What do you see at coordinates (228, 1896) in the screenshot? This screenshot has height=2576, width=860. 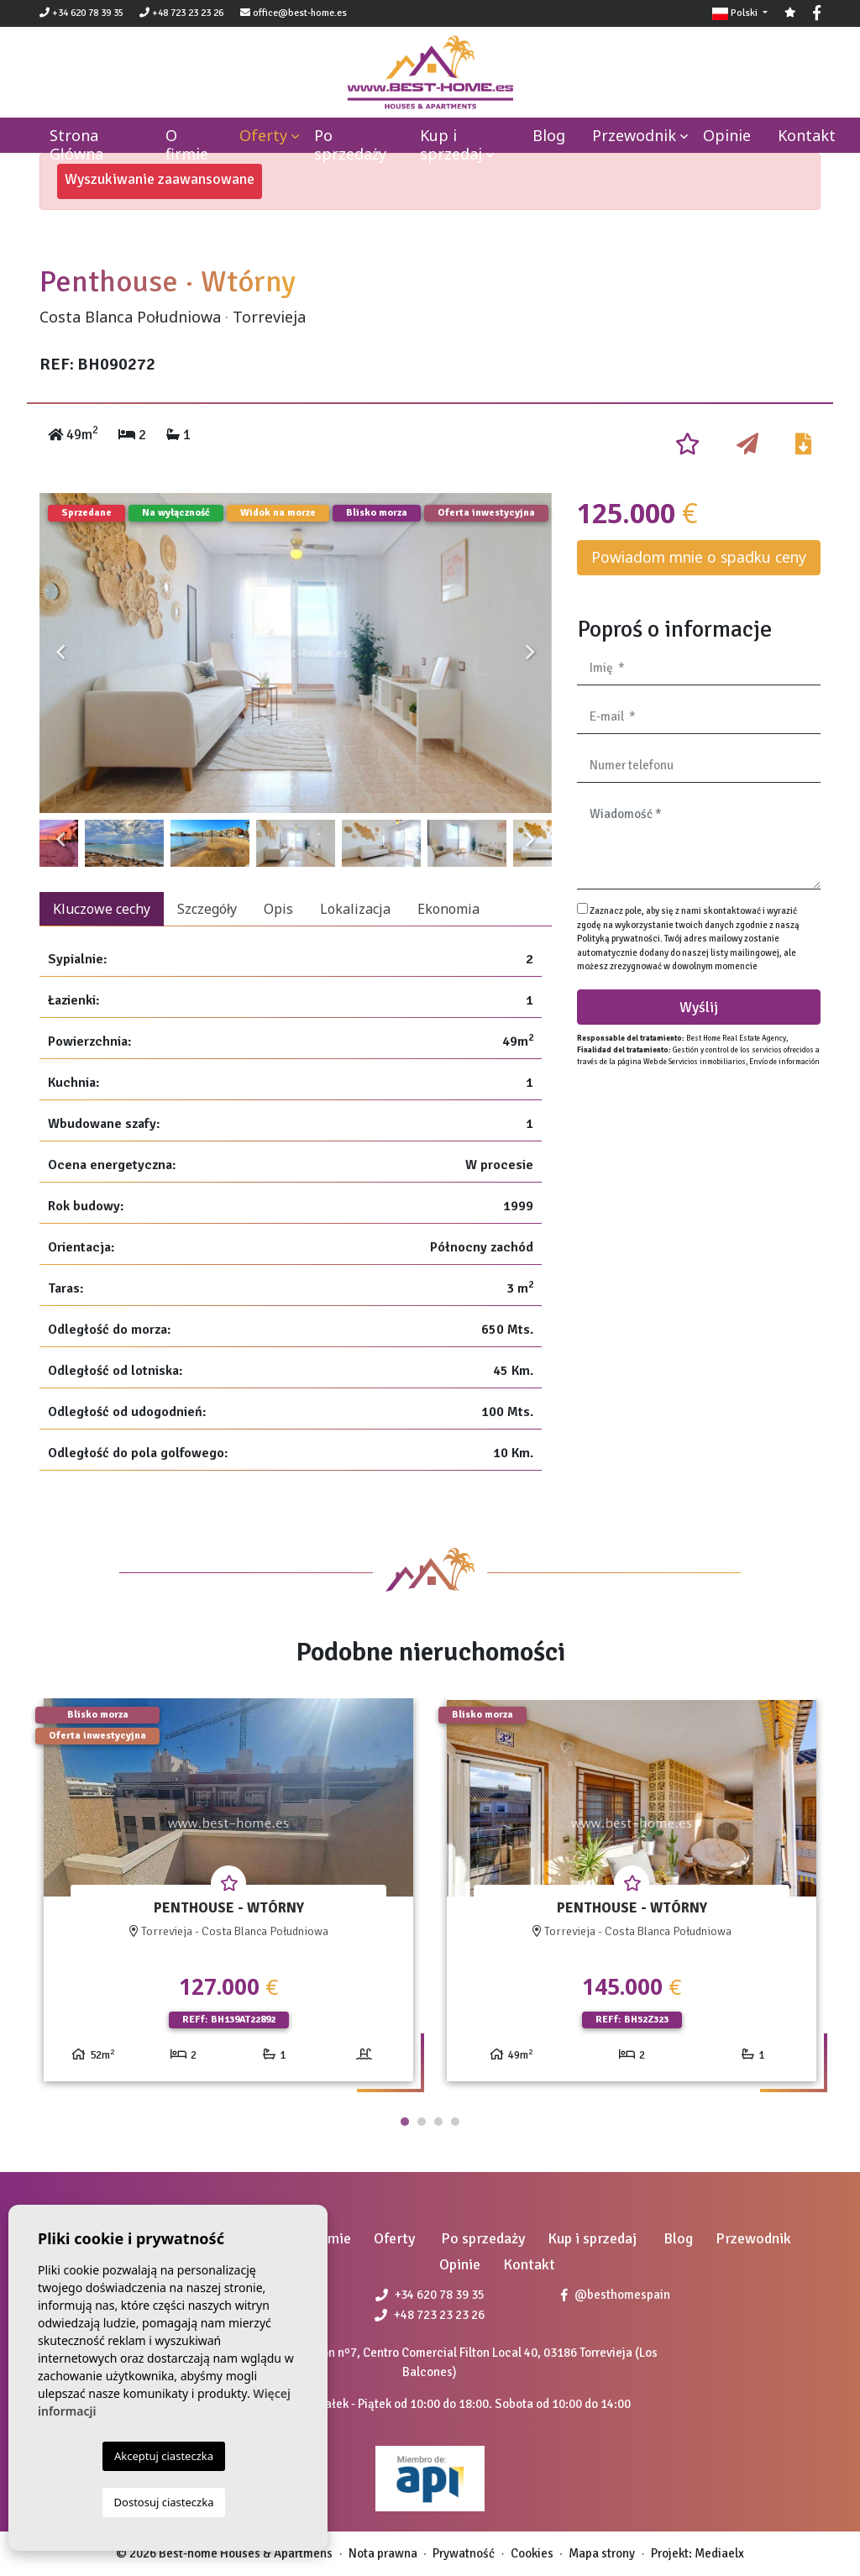 I see `[tabpanel]` at bounding box center [228, 1896].